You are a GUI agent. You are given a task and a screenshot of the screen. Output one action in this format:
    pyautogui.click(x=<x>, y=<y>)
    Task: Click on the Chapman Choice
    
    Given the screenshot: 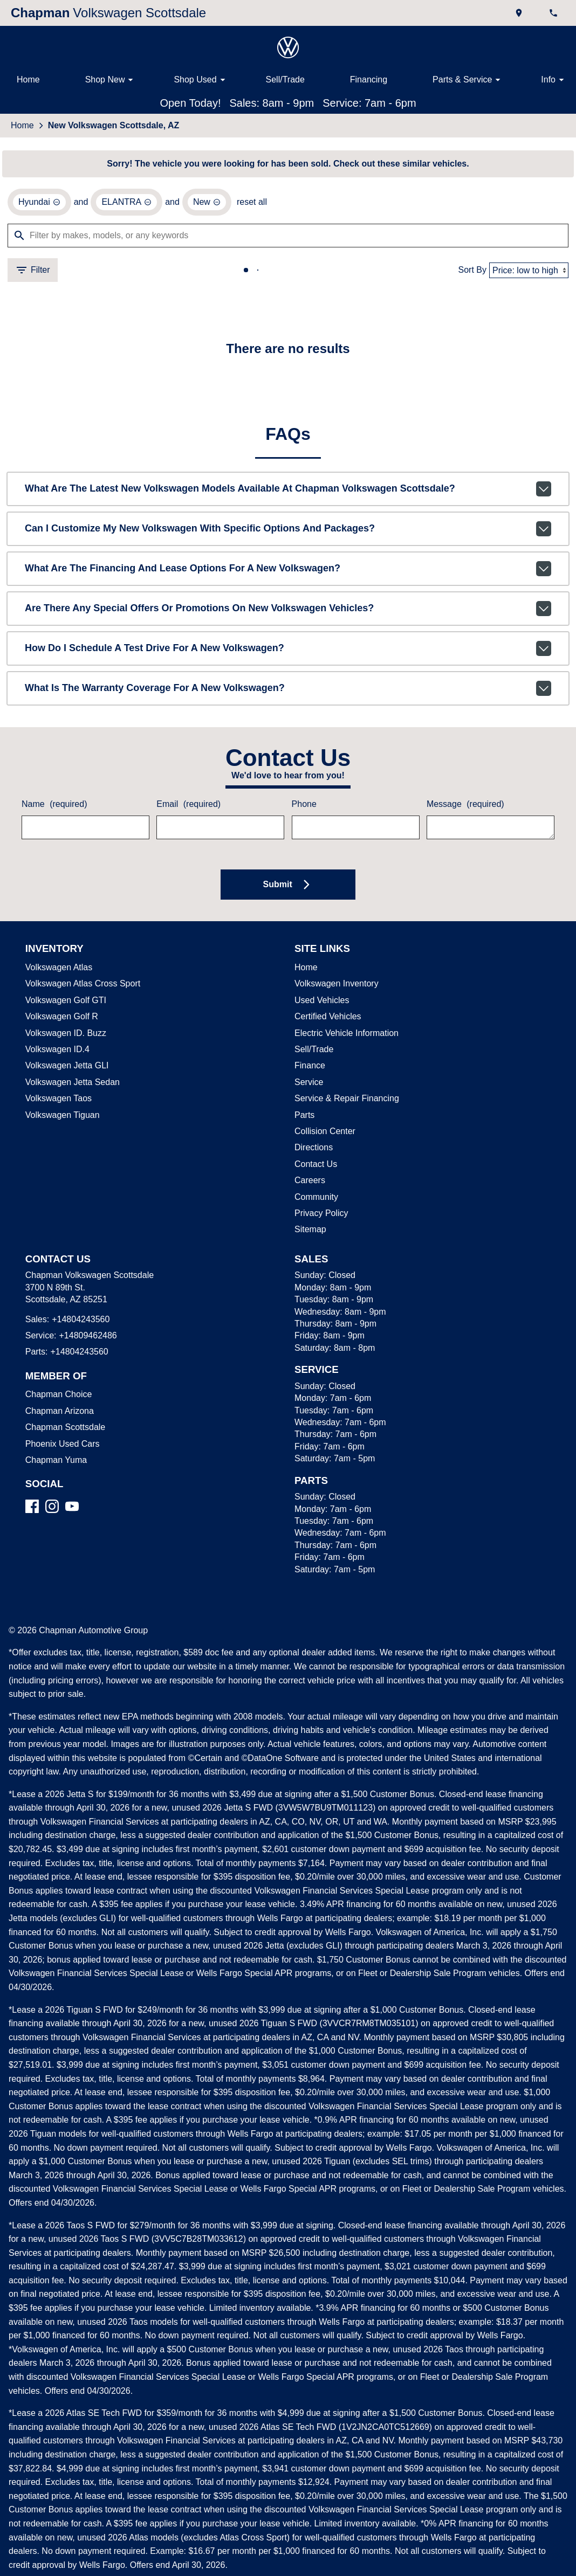 What is the action you would take?
    pyautogui.click(x=56, y=1396)
    